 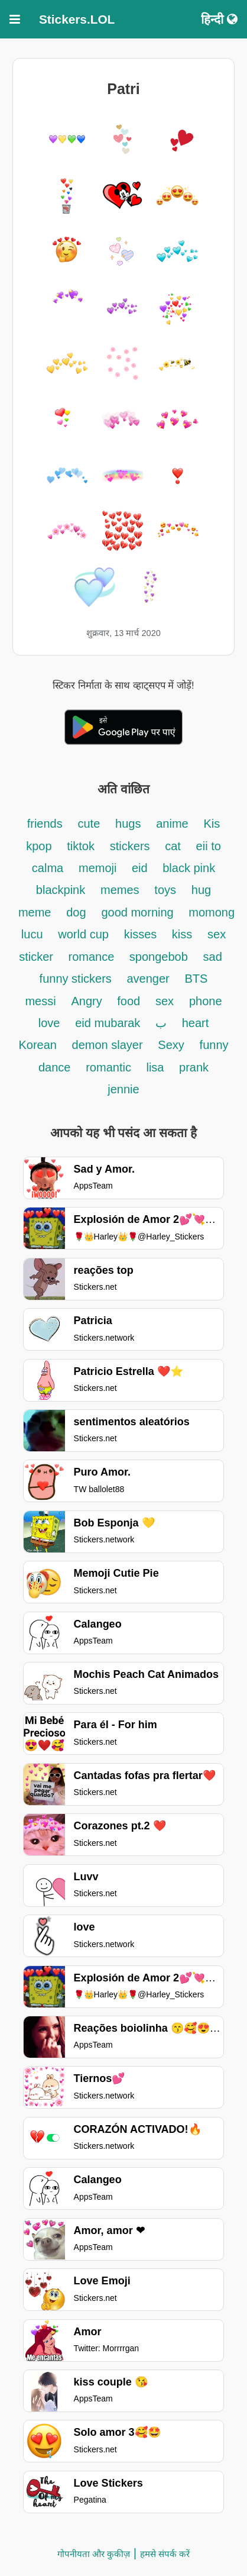 I want to click on world cup, so click(x=83, y=934).